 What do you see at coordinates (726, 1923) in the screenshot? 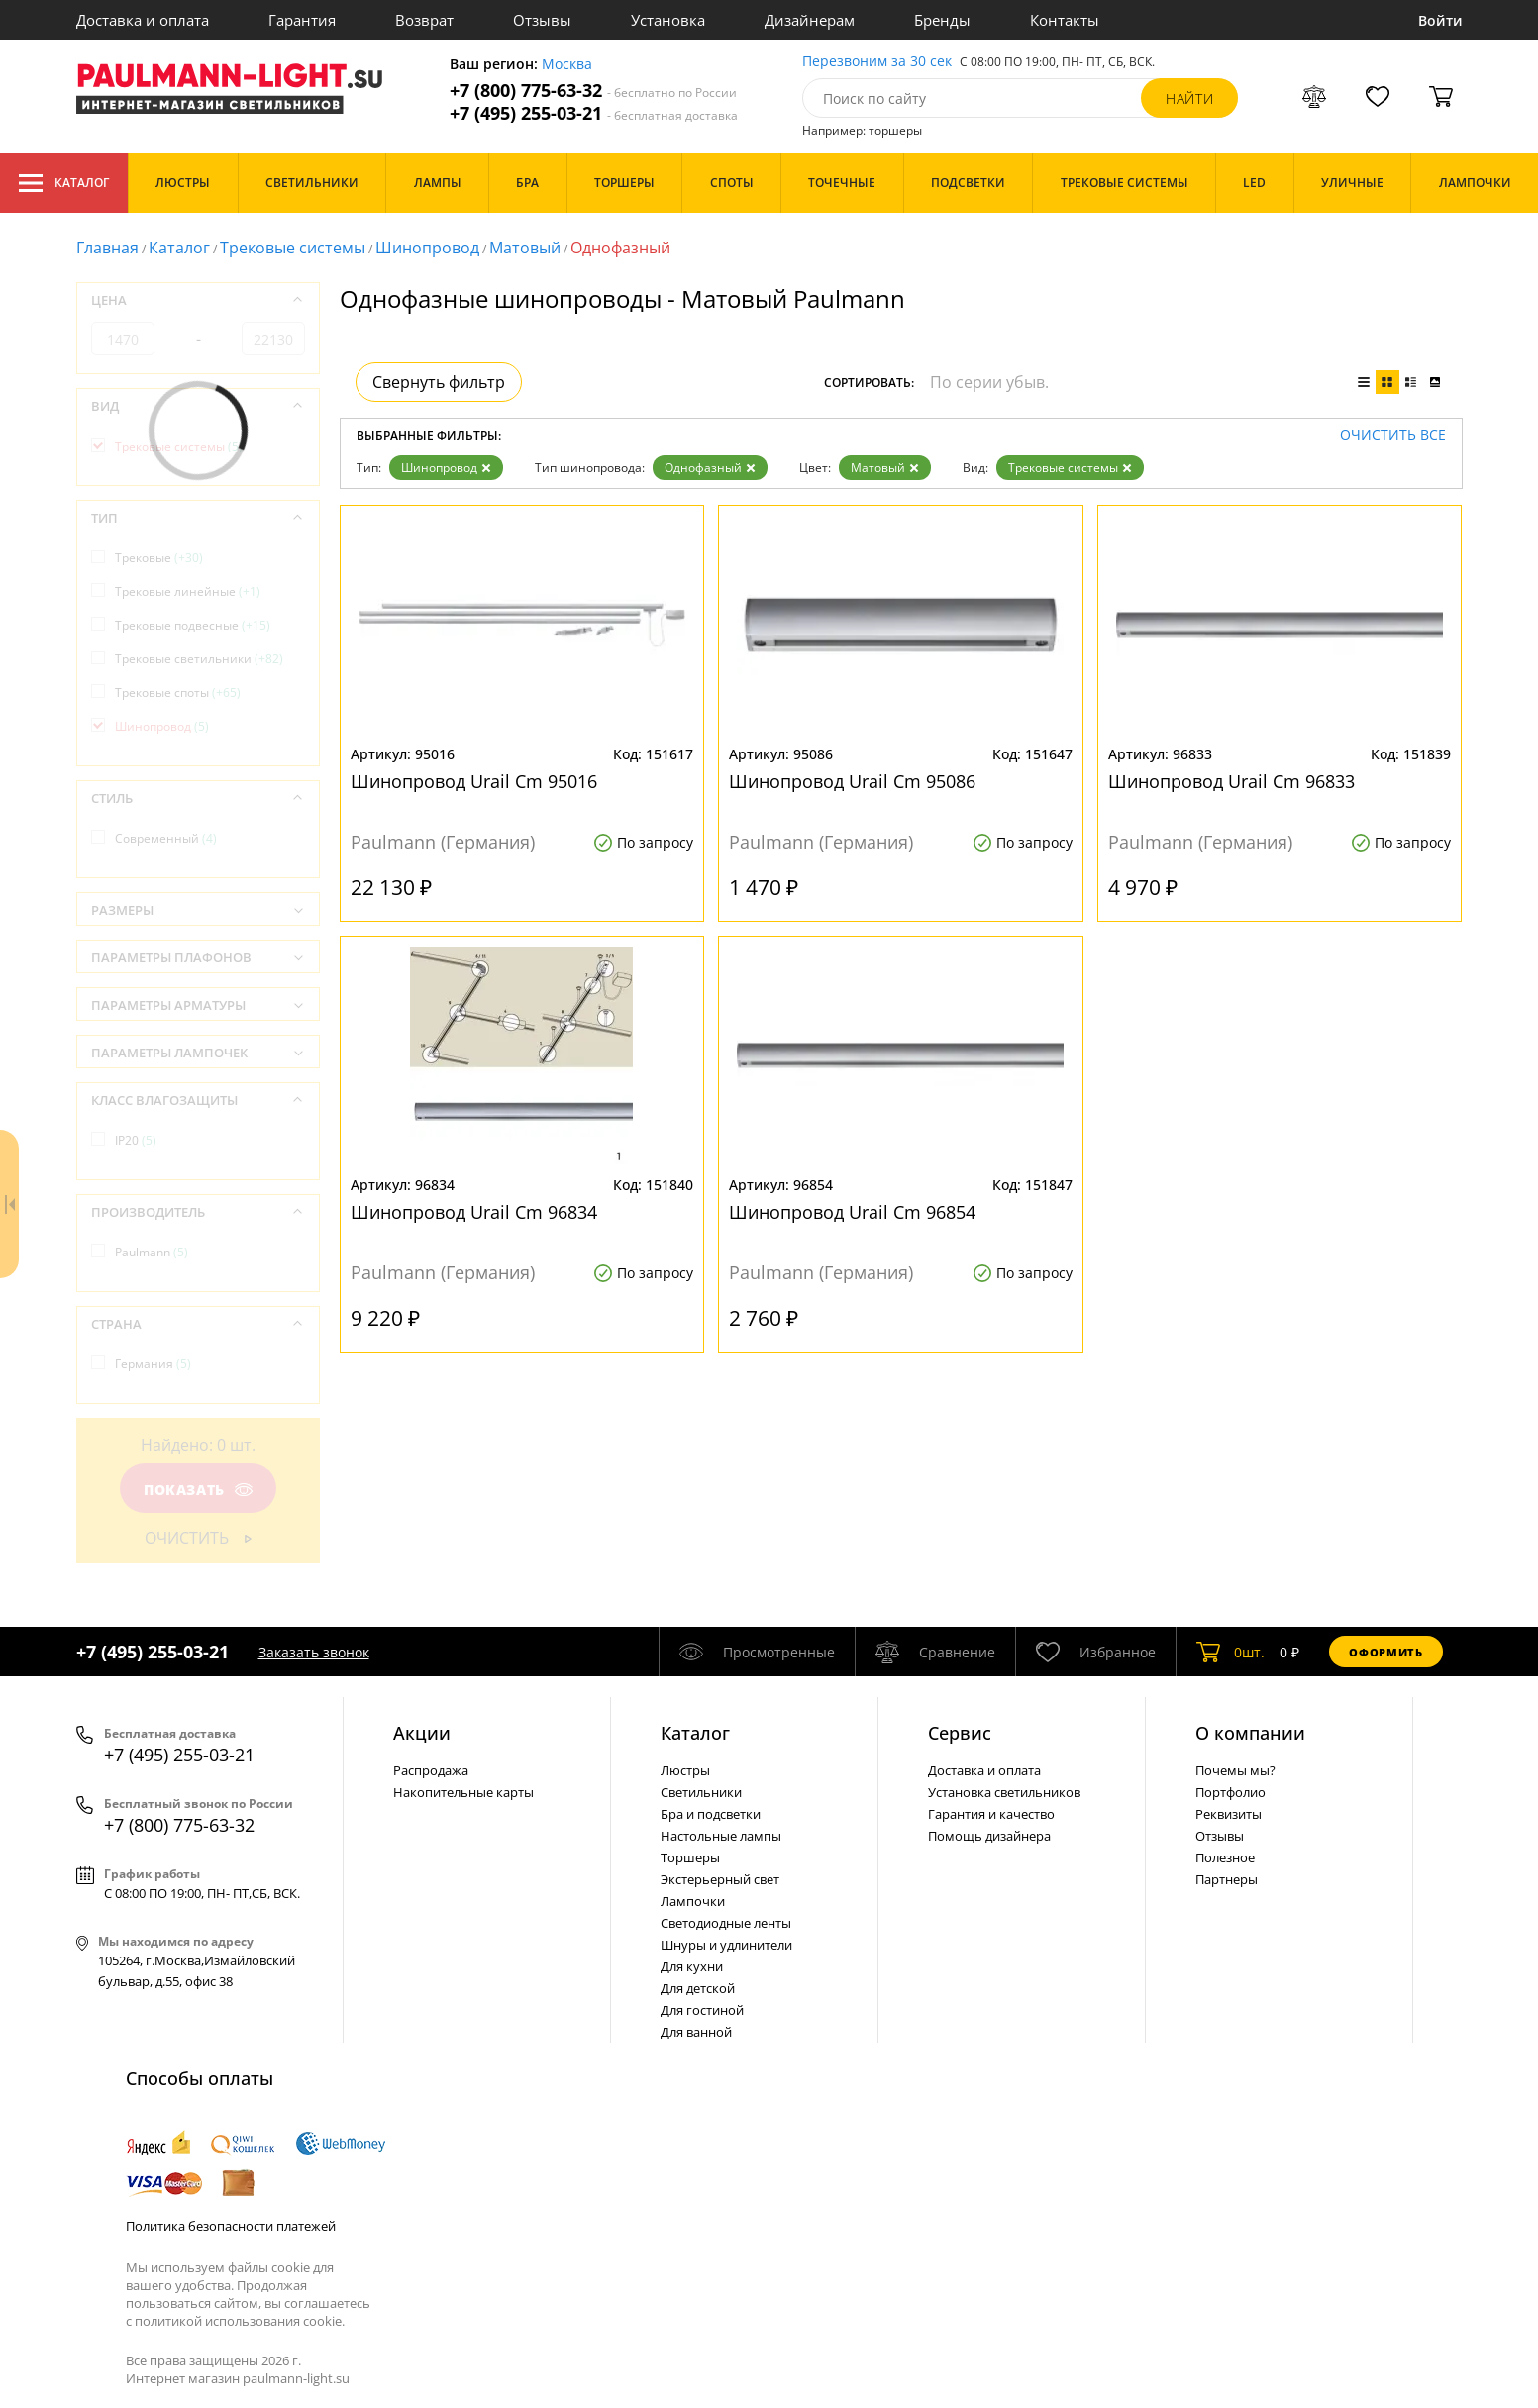
I see `Светодиодные ленты` at bounding box center [726, 1923].